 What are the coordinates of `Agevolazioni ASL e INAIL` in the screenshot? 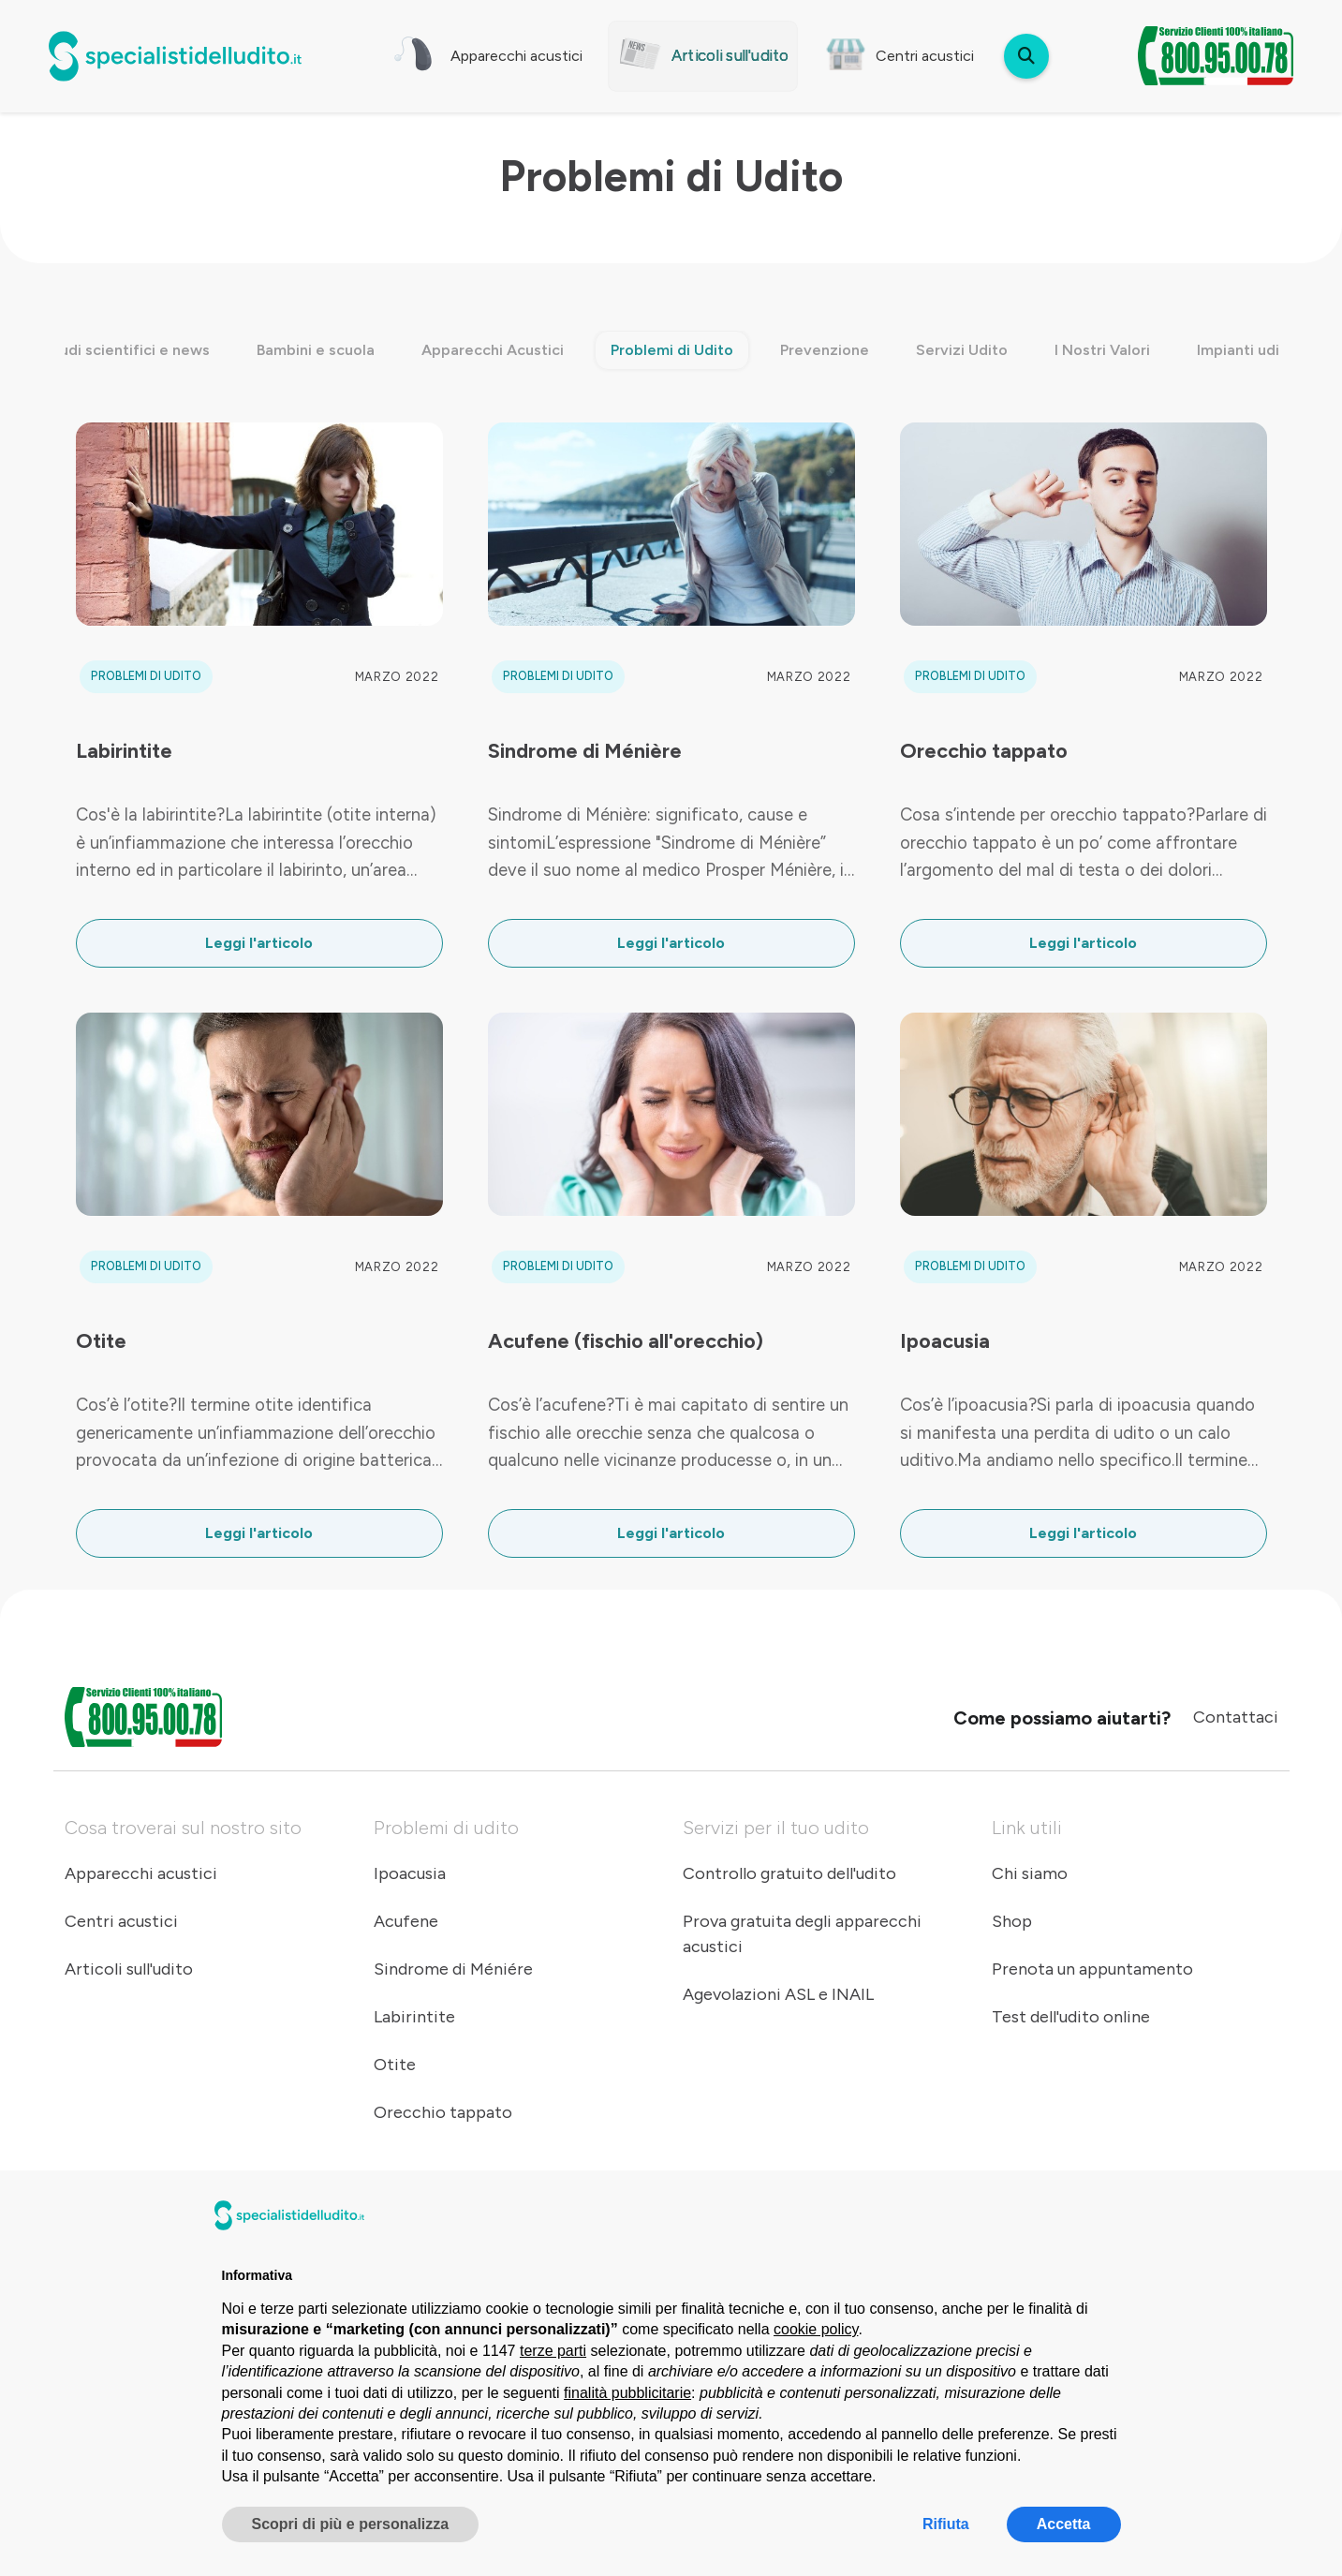 It's located at (778, 1994).